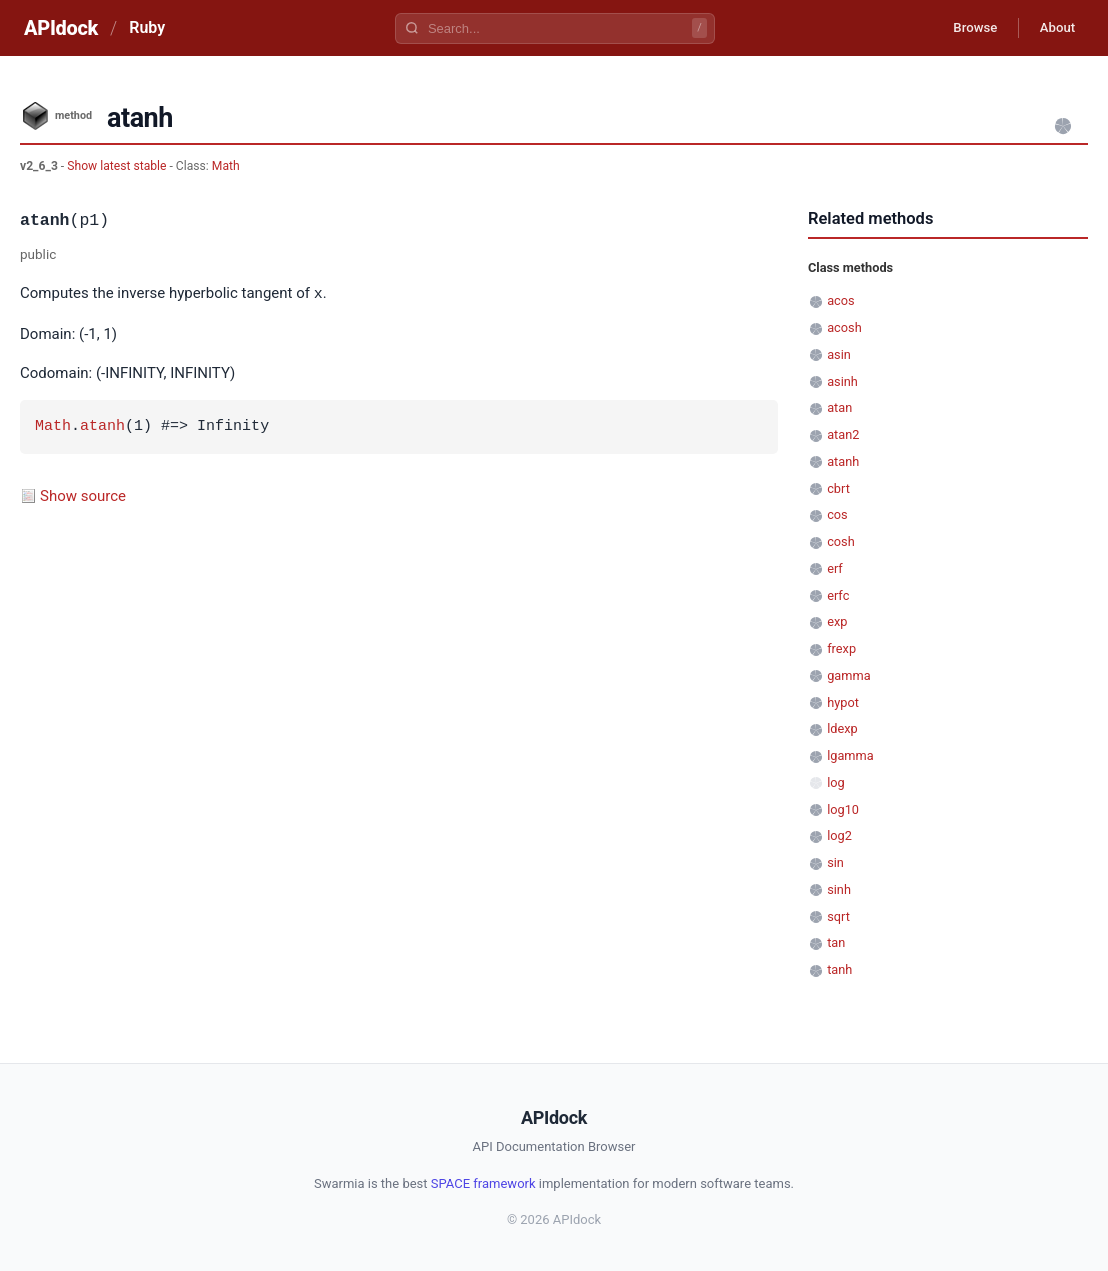 The height and width of the screenshot is (1271, 1108). I want to click on SPACE framework, so click(483, 1183).